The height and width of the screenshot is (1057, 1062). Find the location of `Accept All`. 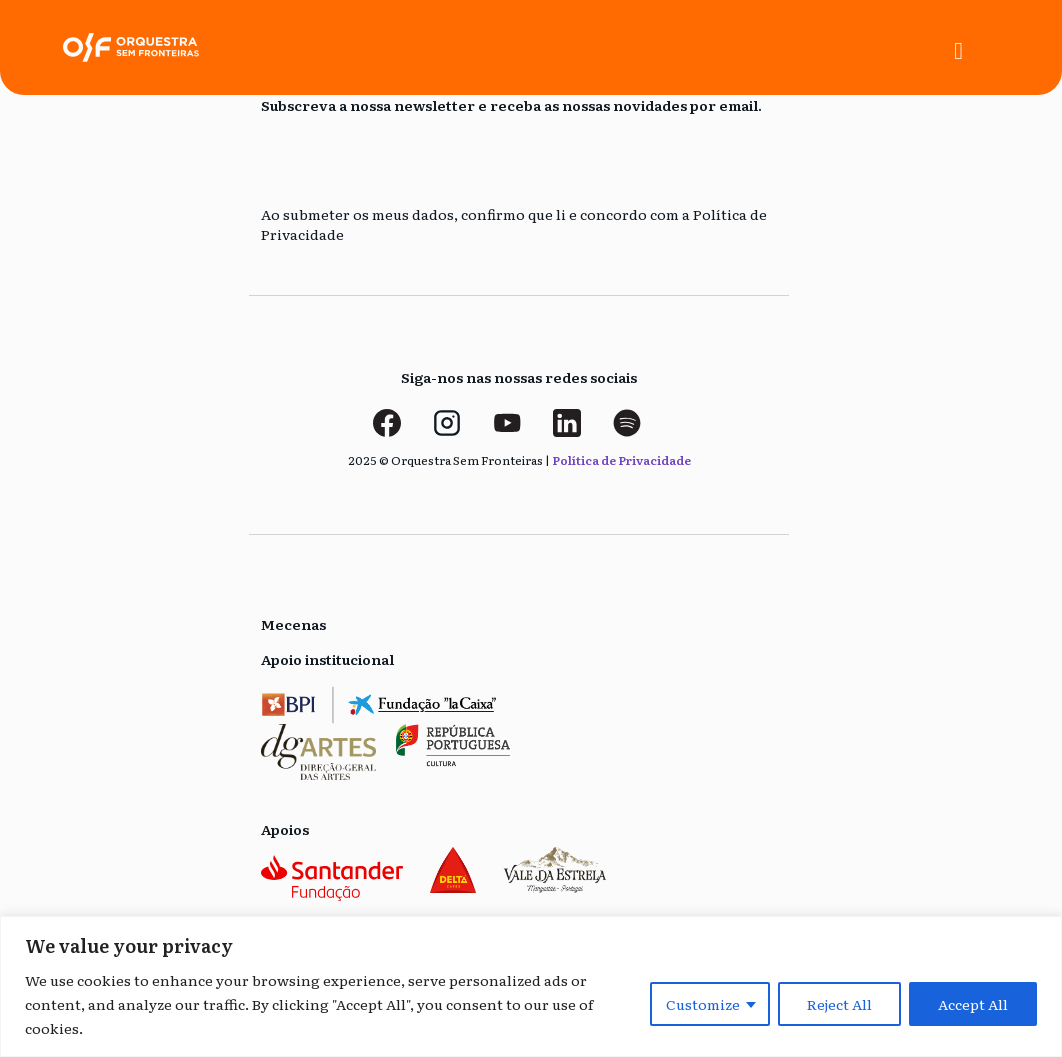

Accept All is located at coordinates (973, 1004).